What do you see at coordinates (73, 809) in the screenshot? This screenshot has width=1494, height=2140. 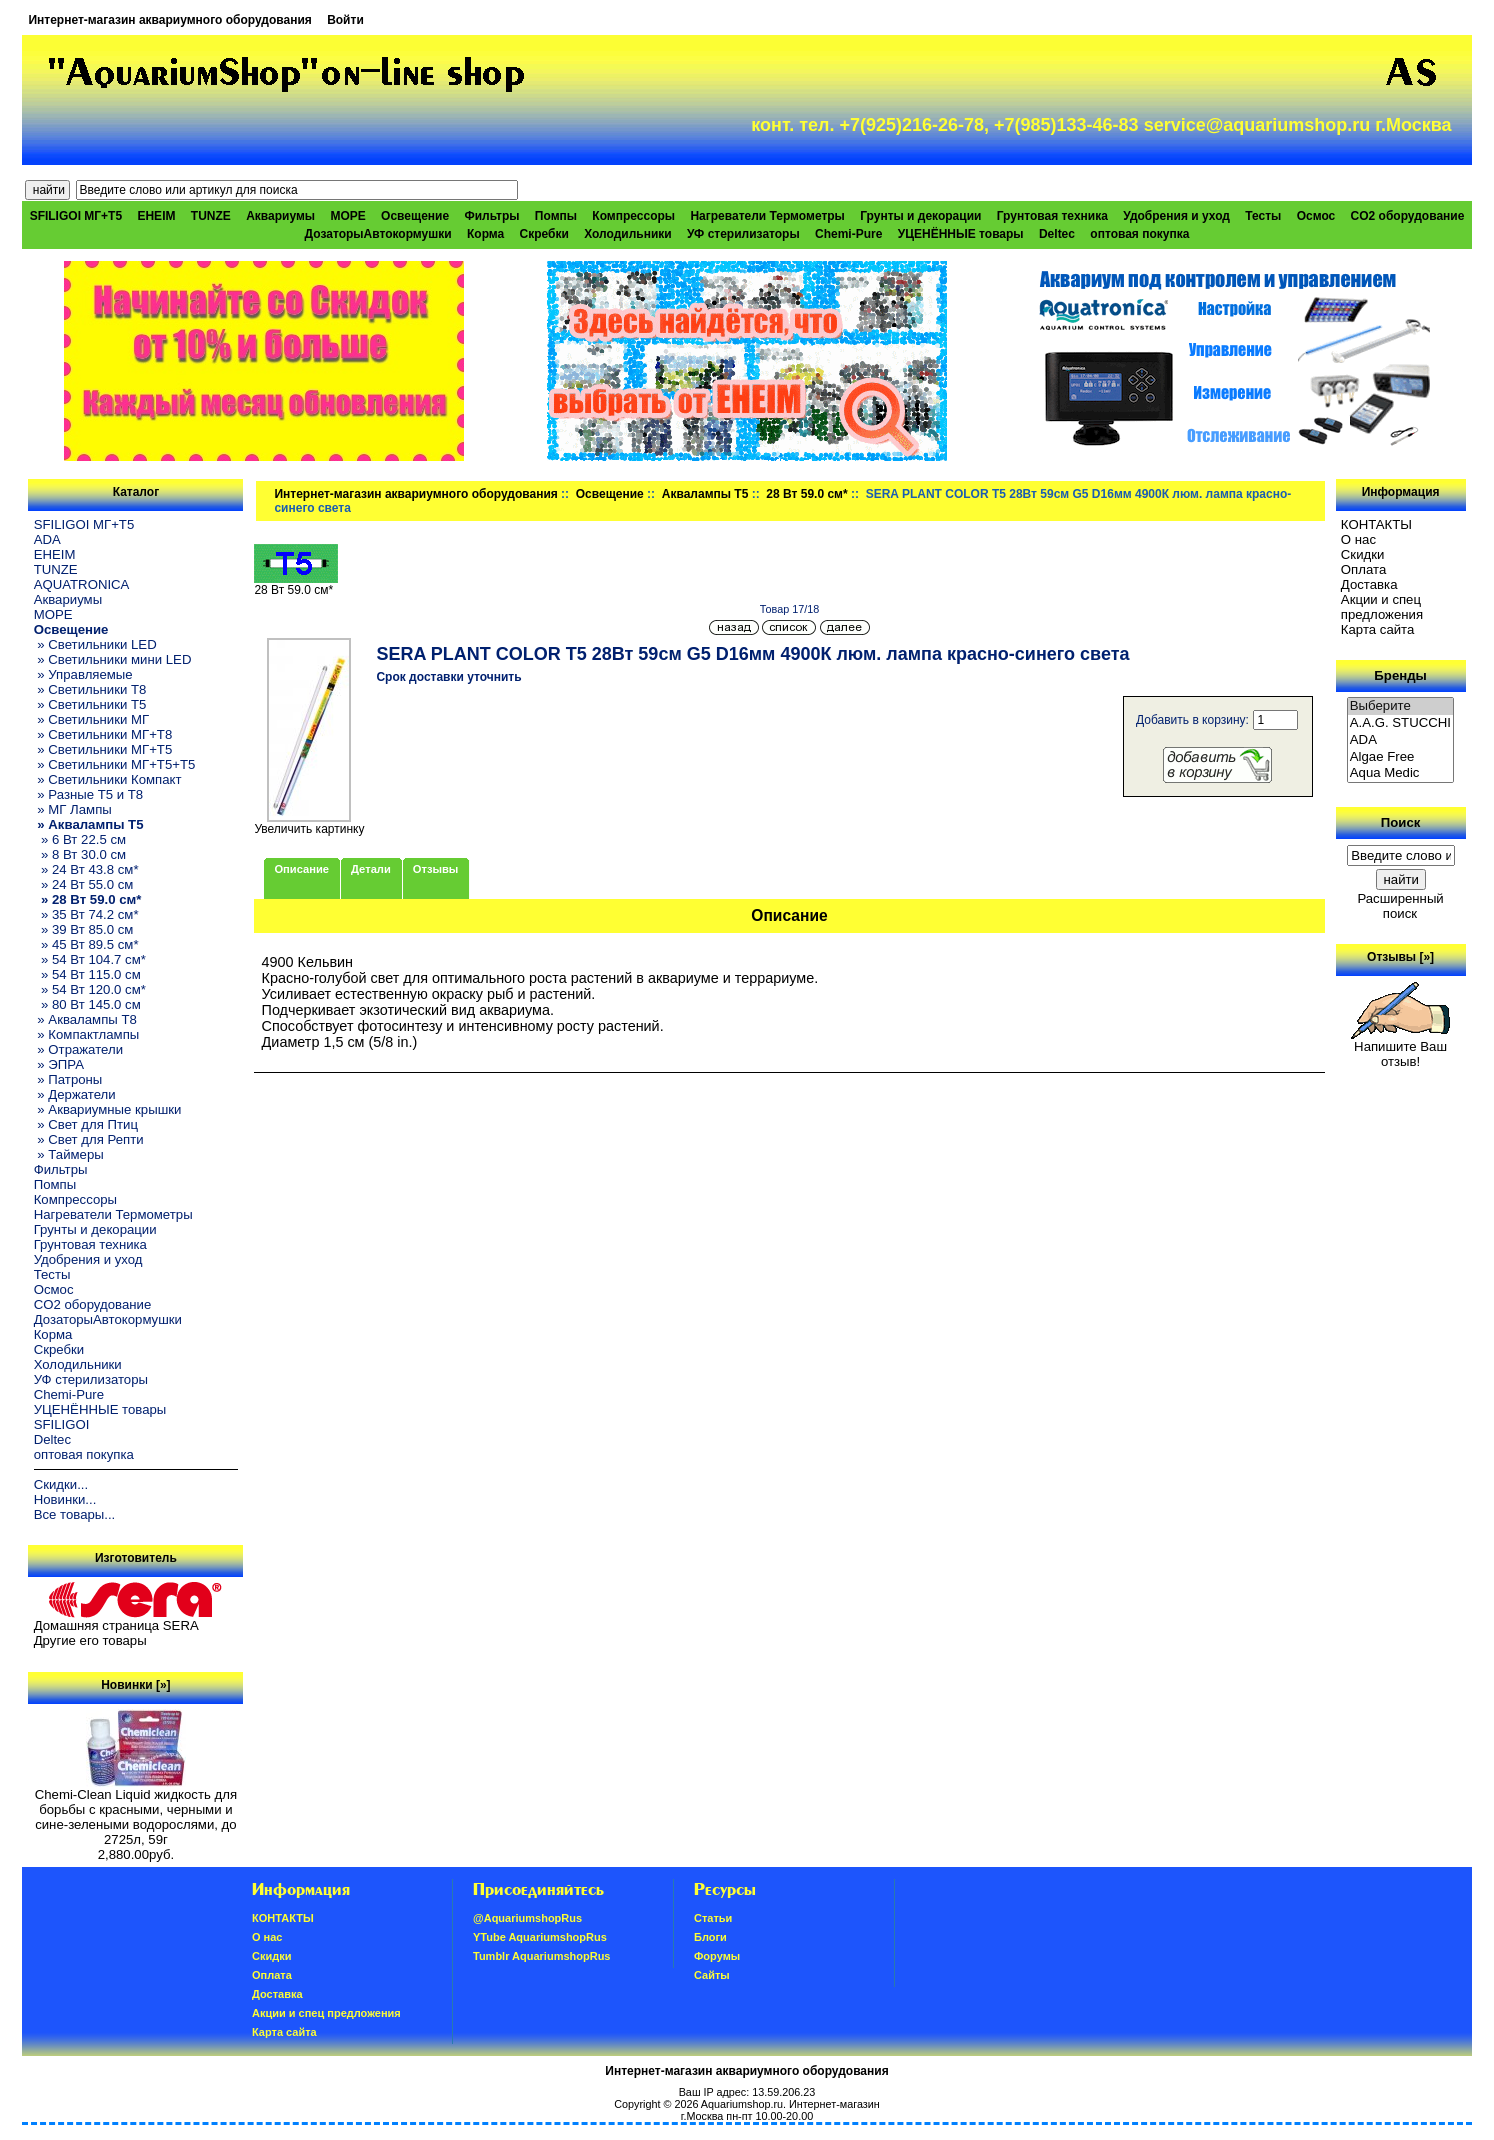 I see `» МГ Лампы` at bounding box center [73, 809].